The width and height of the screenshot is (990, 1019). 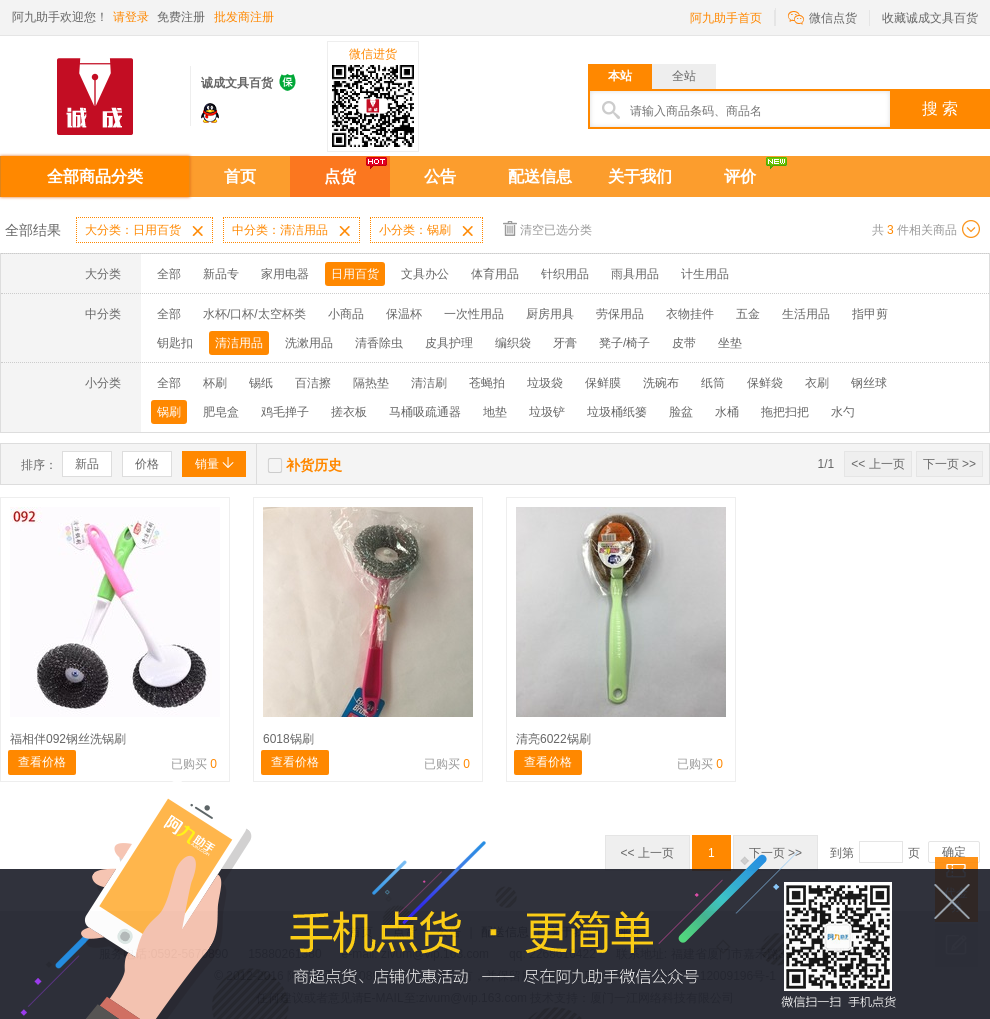 What do you see at coordinates (620, 314) in the screenshot?
I see `劳保用品` at bounding box center [620, 314].